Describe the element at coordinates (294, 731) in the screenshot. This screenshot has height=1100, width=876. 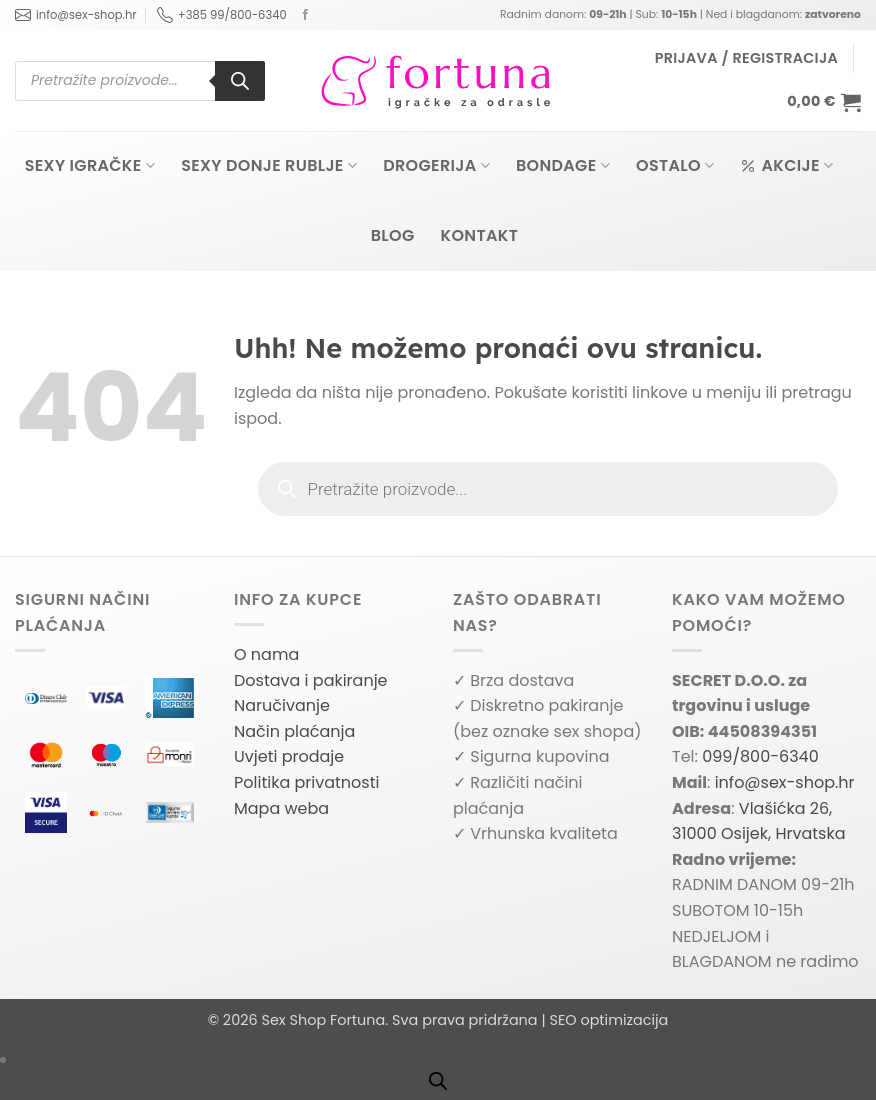
I see `Način plaćanja` at that location.